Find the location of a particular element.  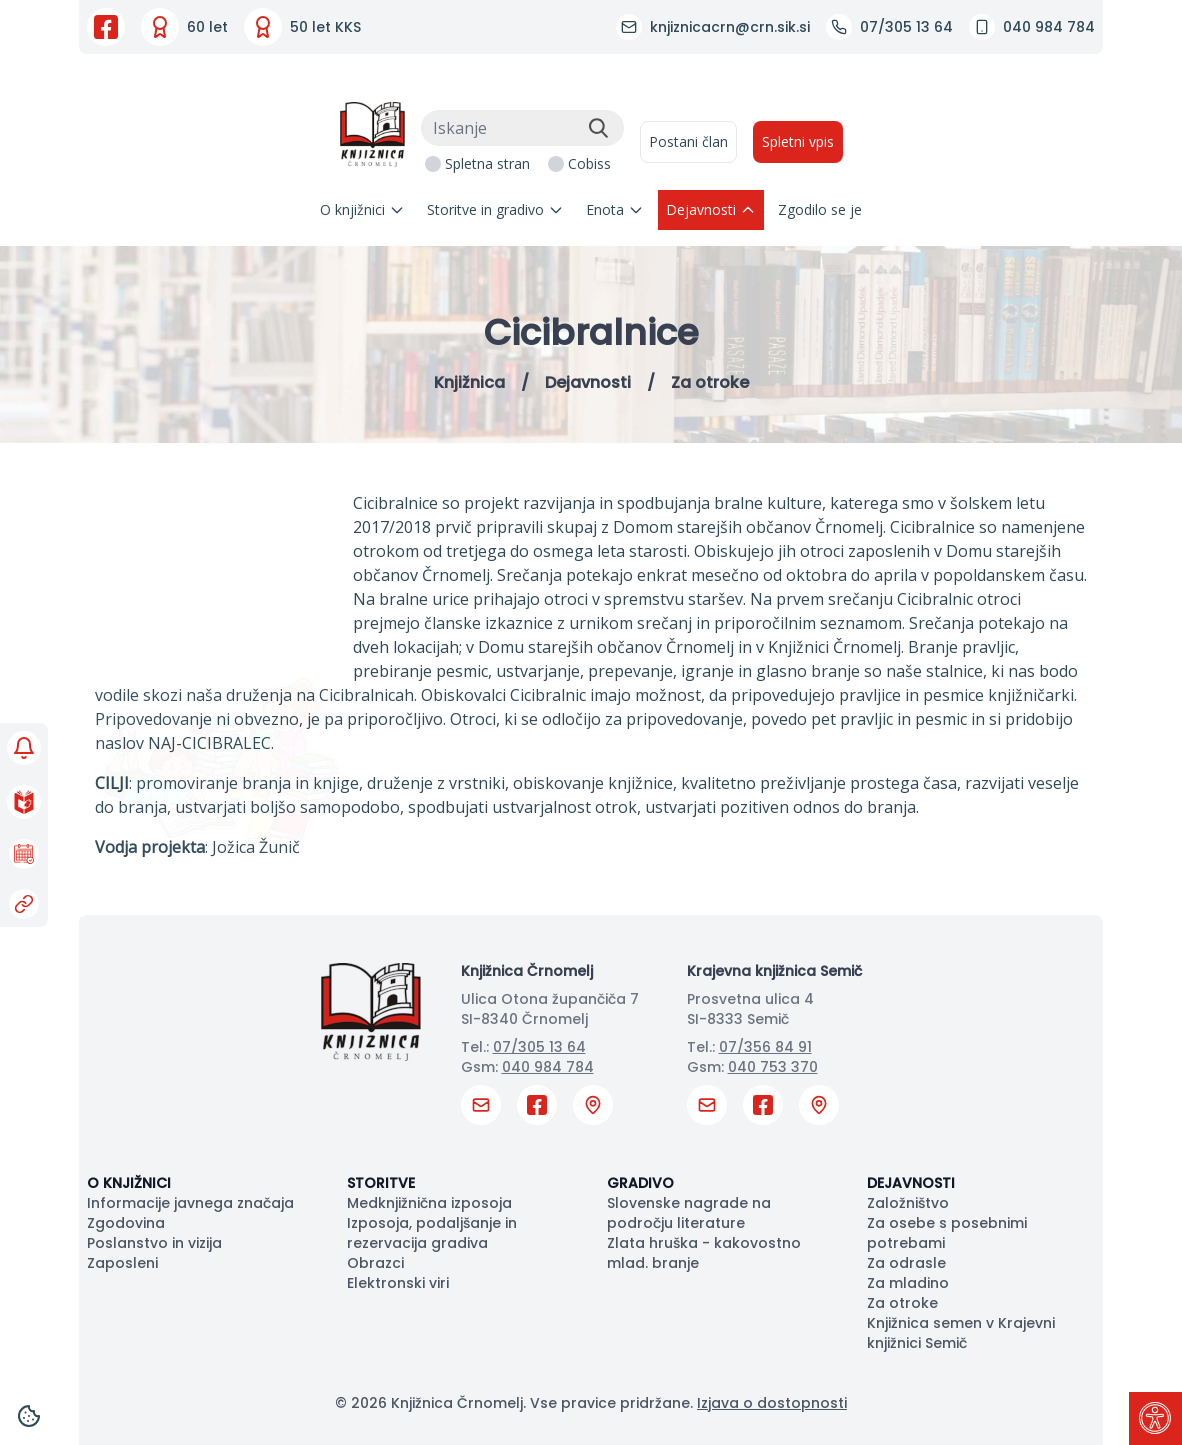

07/305 13 64 is located at coordinates (539, 1047).